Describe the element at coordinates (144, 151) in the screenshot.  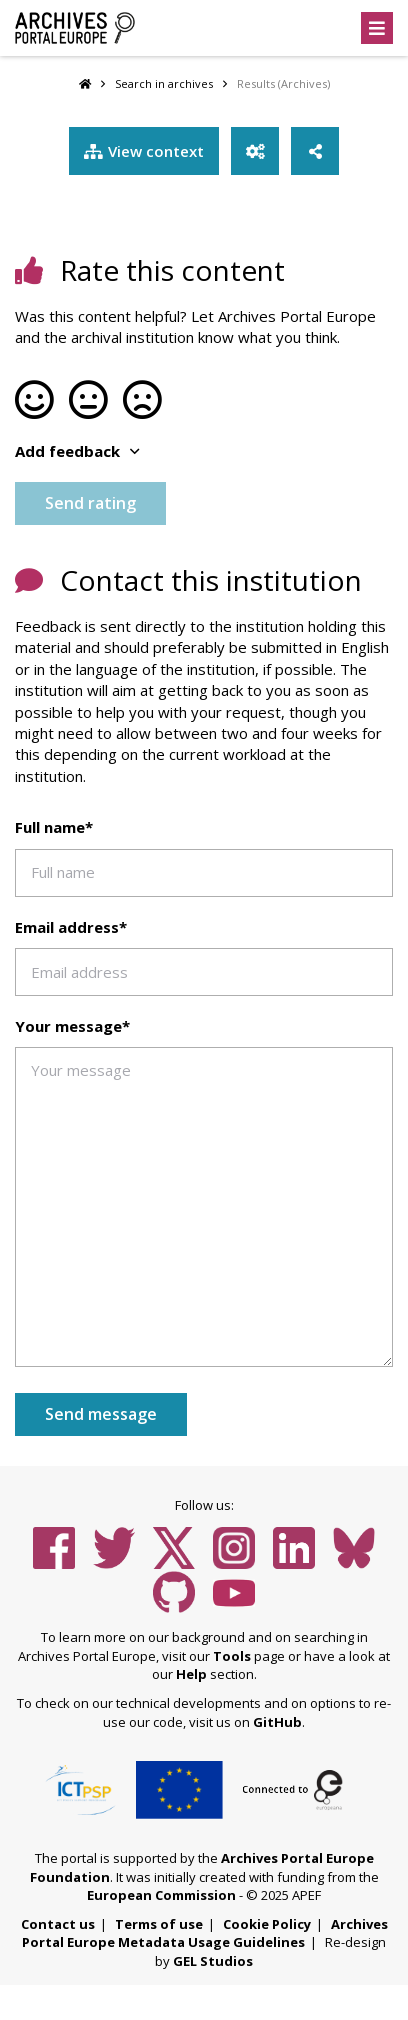
I see `View context` at that location.